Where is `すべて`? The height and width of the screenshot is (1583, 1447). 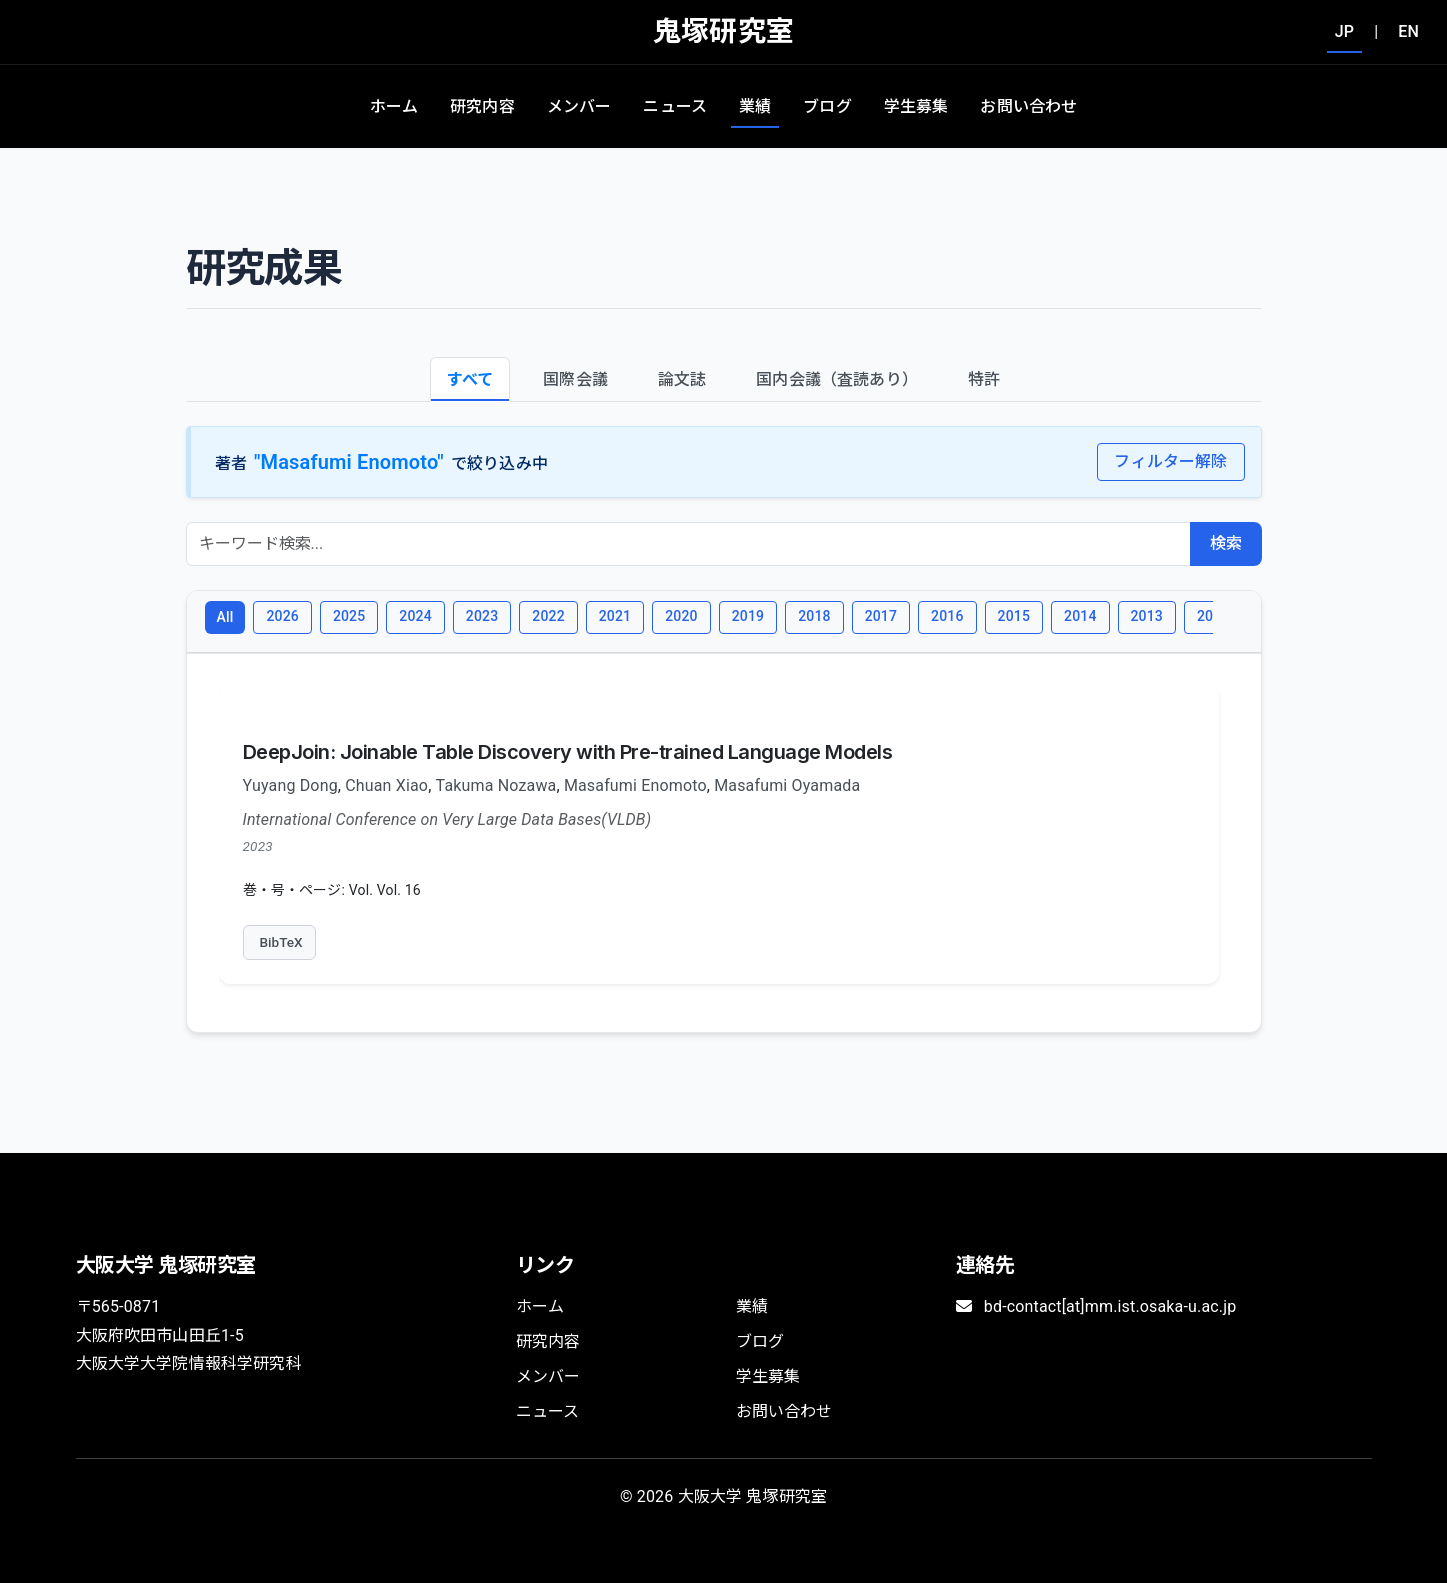
すべて is located at coordinates (470, 379).